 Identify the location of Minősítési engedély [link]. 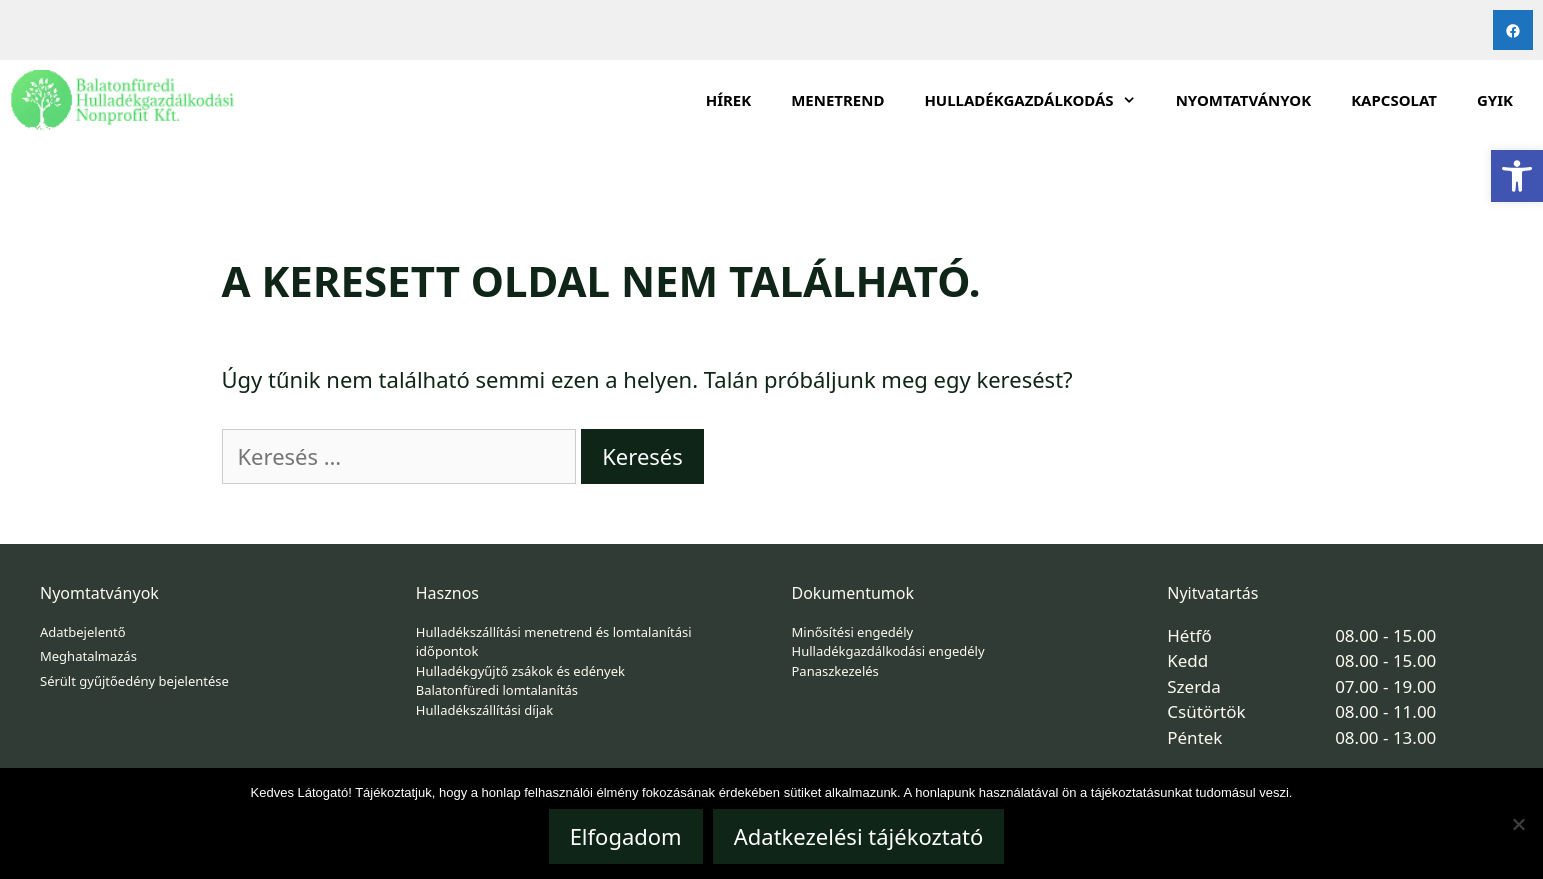
(853, 632).